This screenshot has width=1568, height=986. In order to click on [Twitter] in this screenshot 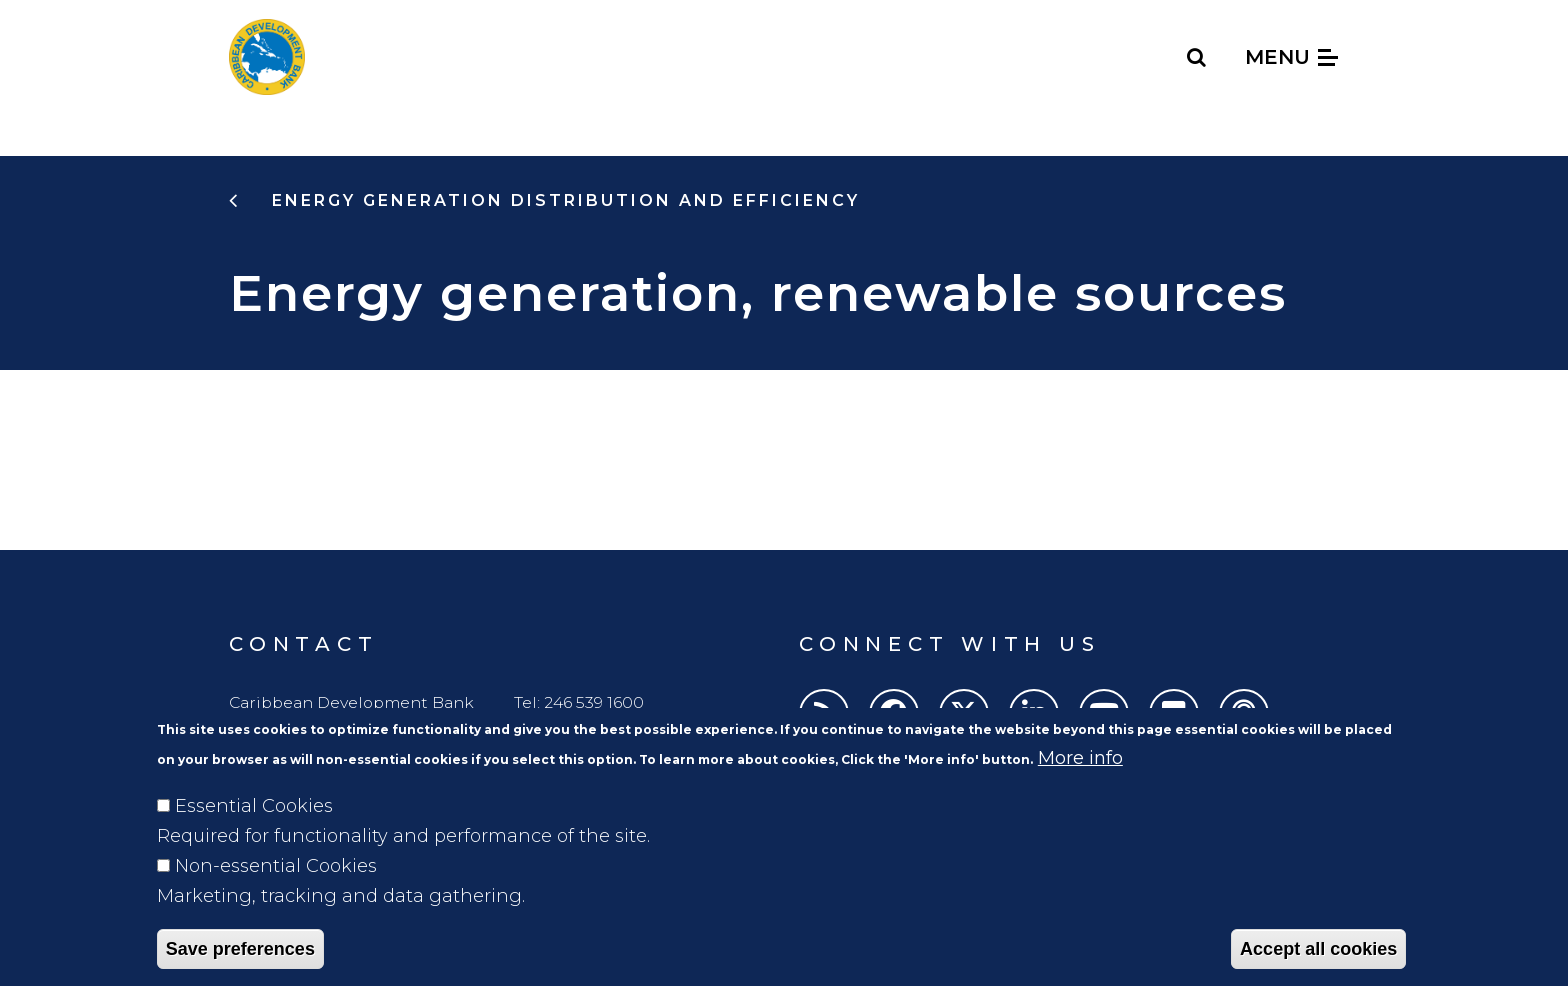, I will do `click(964, 714)`.